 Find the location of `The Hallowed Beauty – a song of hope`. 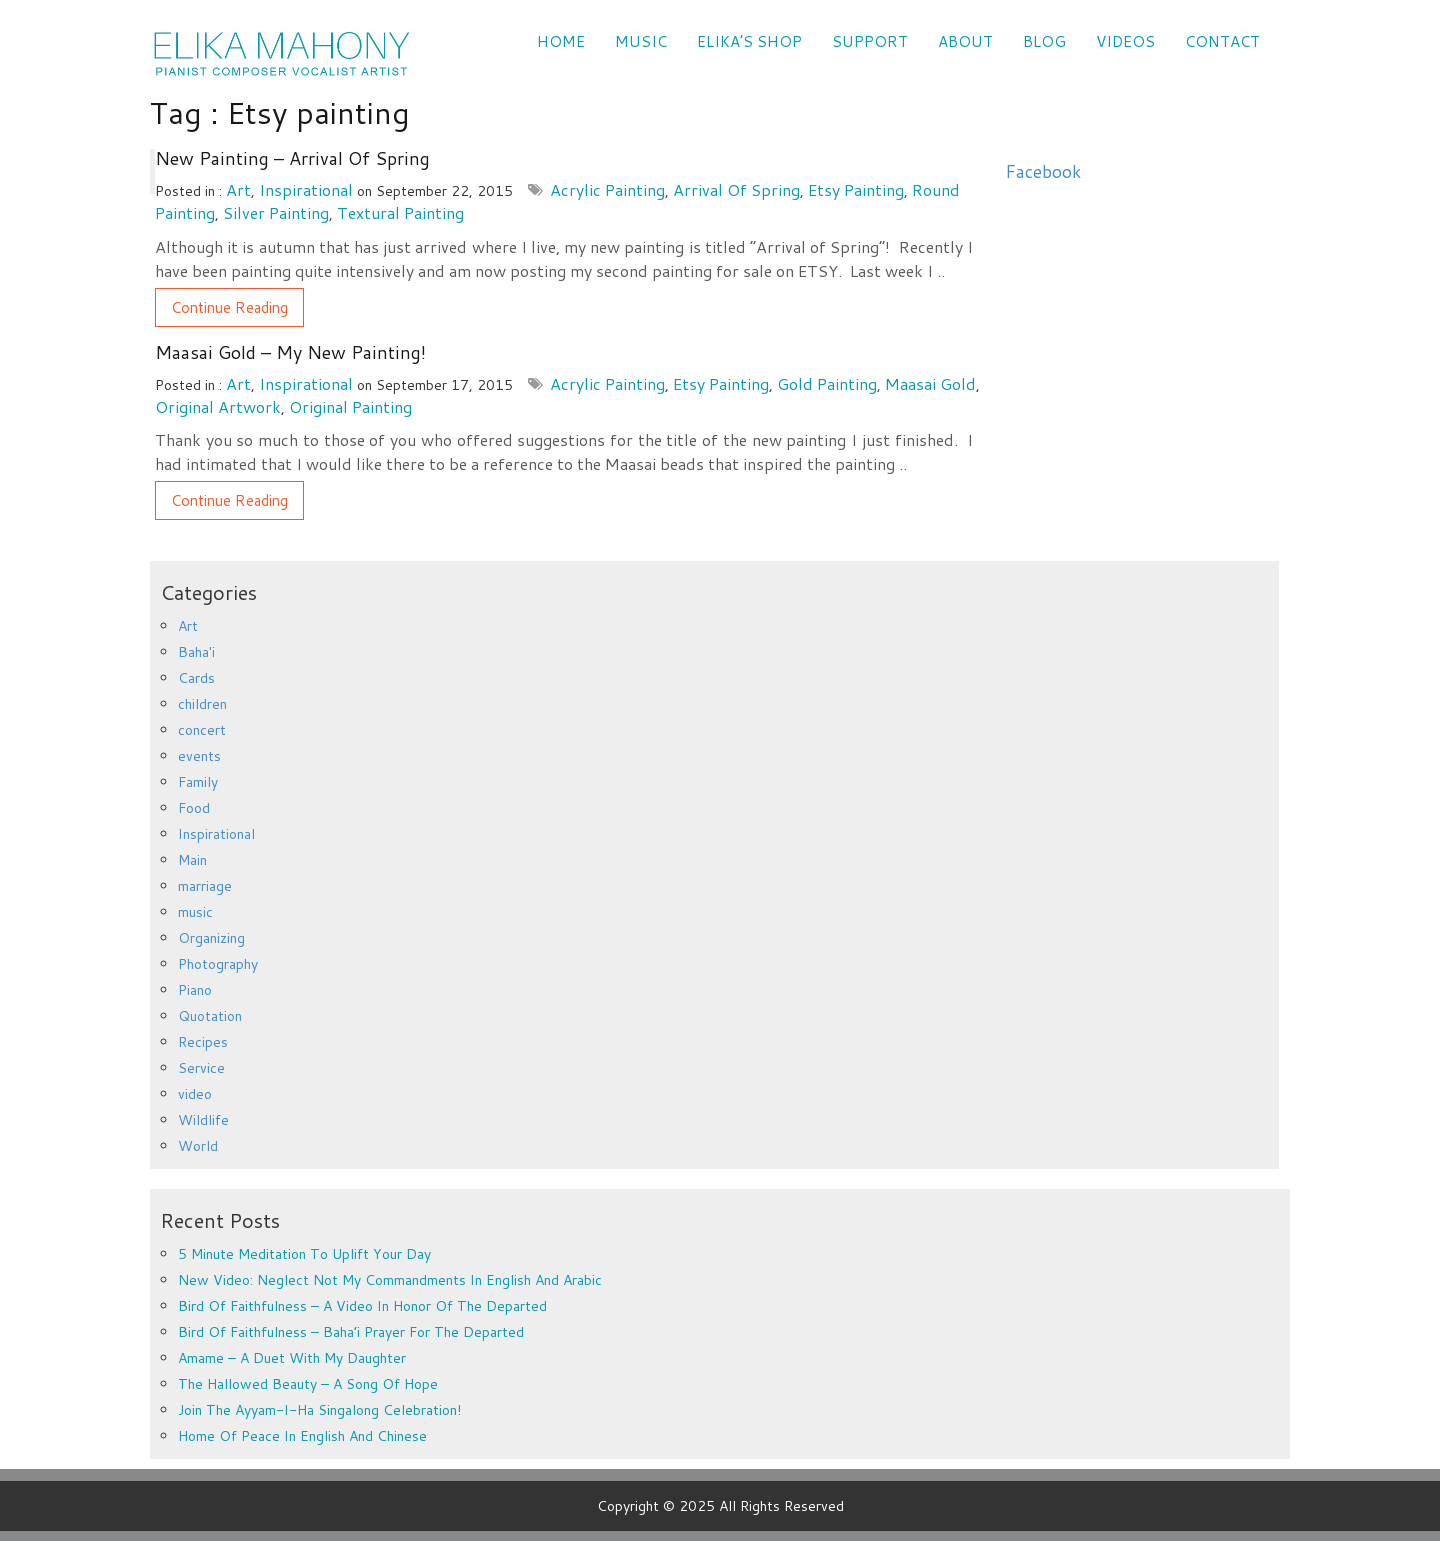

The Hallowed Beauty – a song of hope is located at coordinates (308, 1384).